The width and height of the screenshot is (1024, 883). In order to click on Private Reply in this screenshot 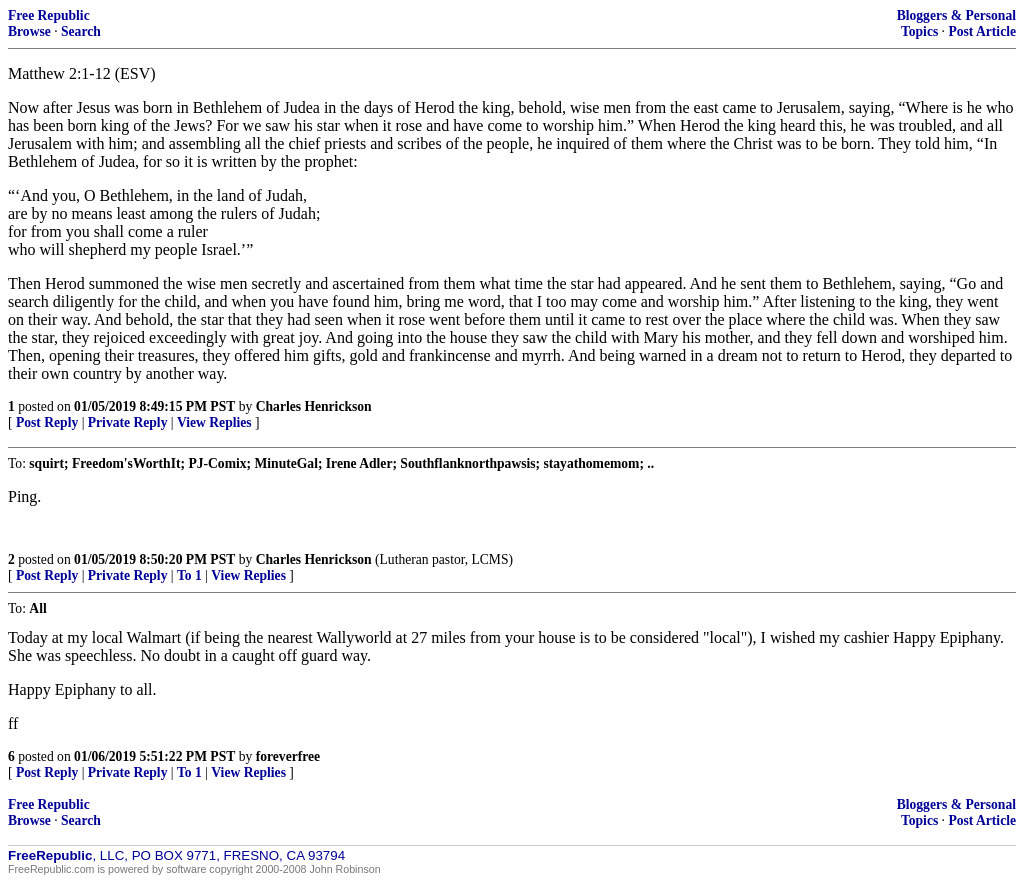, I will do `click(128, 422)`.